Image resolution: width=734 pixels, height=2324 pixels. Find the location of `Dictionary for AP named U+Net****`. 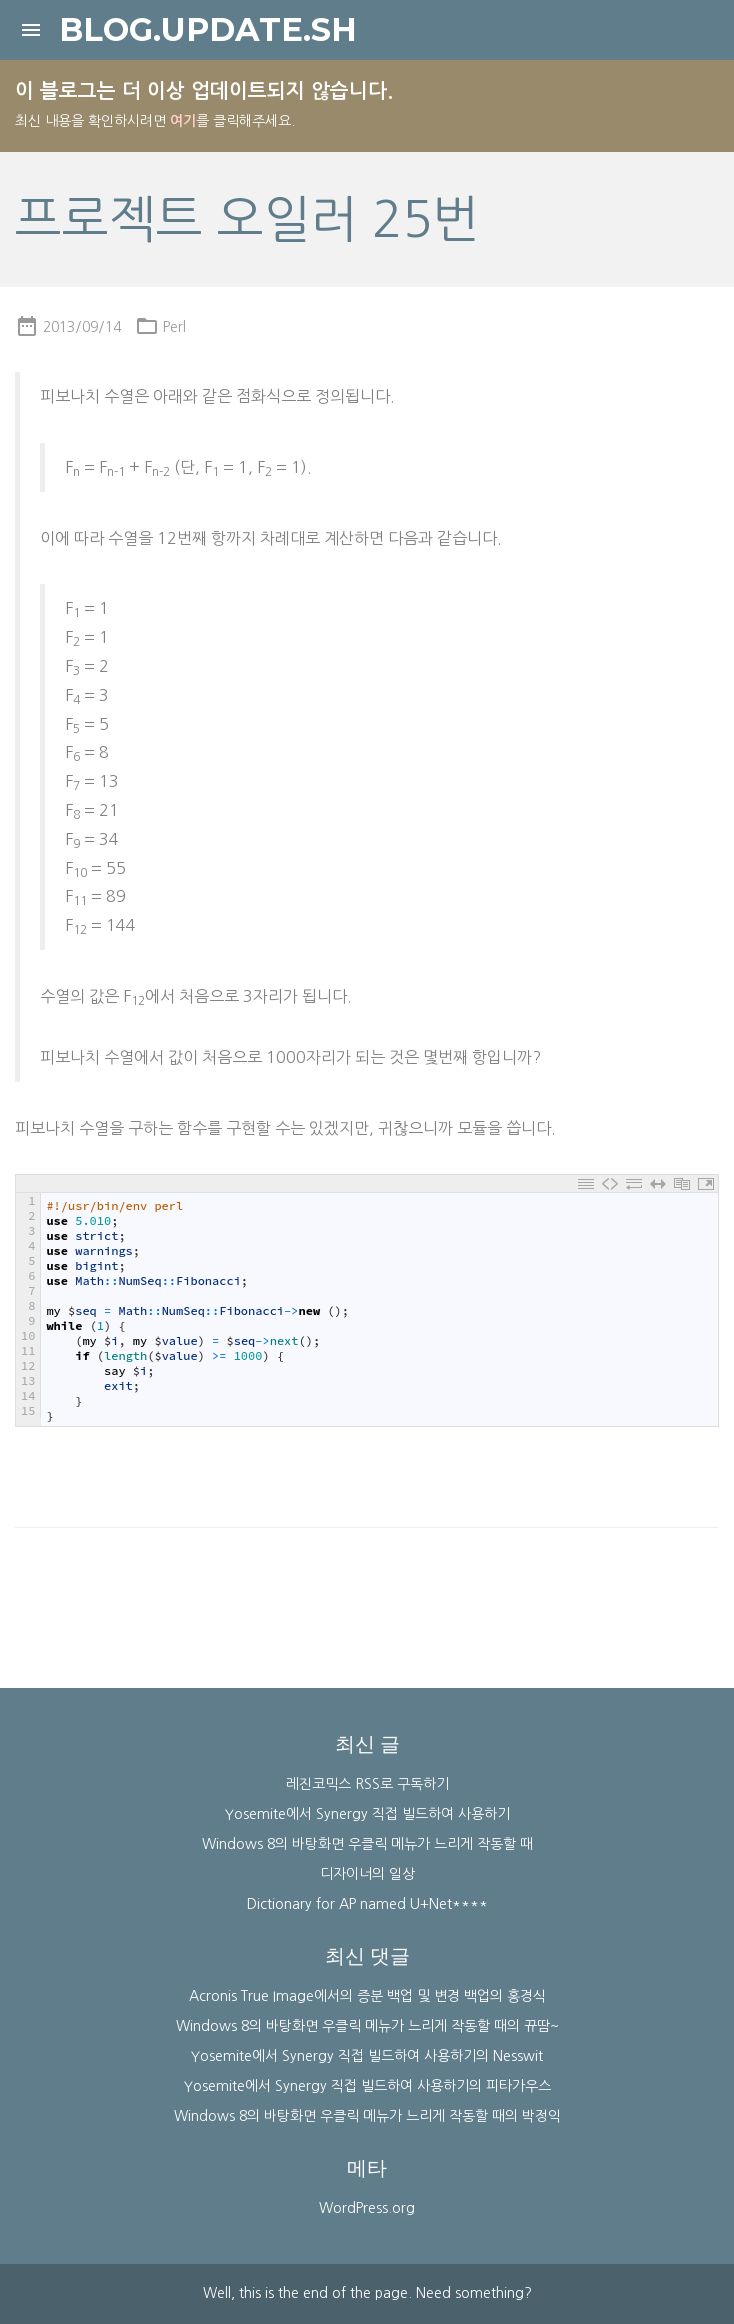

Dictionary for AP named U+Net**** is located at coordinates (367, 1904).